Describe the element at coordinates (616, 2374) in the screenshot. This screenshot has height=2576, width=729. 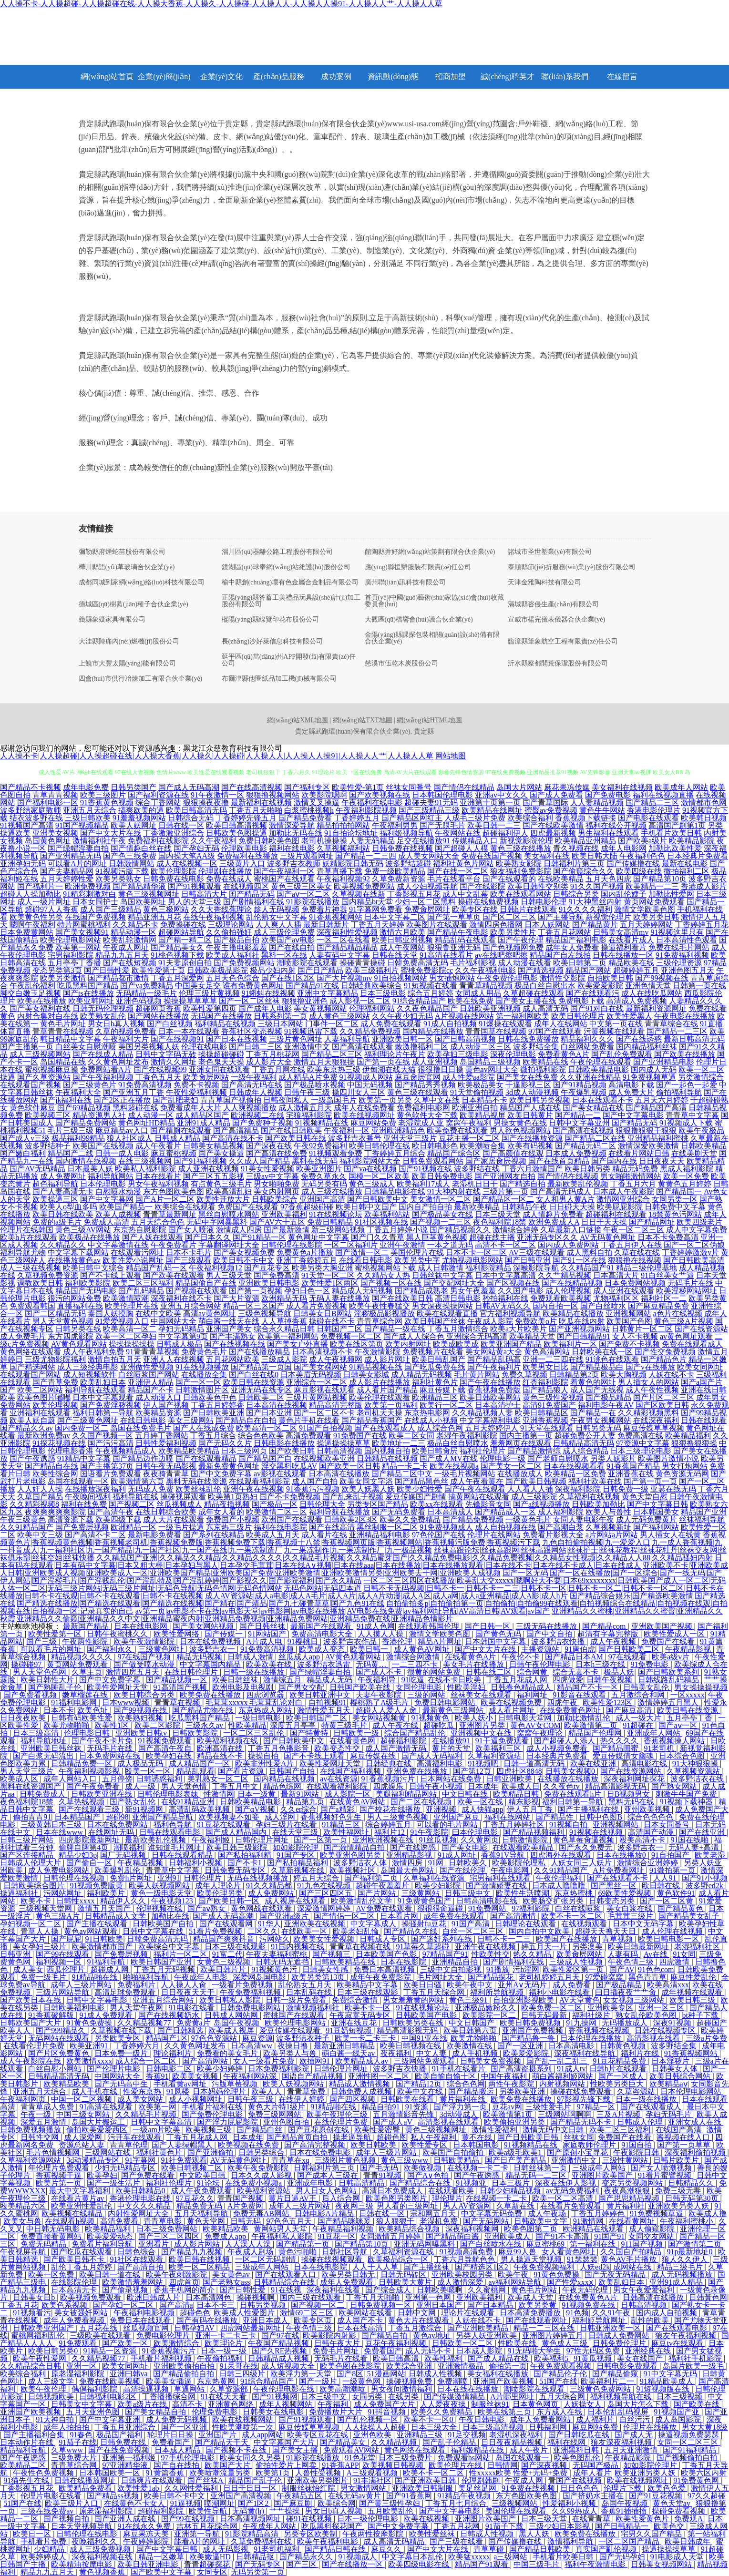
I see `国产精品偷窥` at that location.